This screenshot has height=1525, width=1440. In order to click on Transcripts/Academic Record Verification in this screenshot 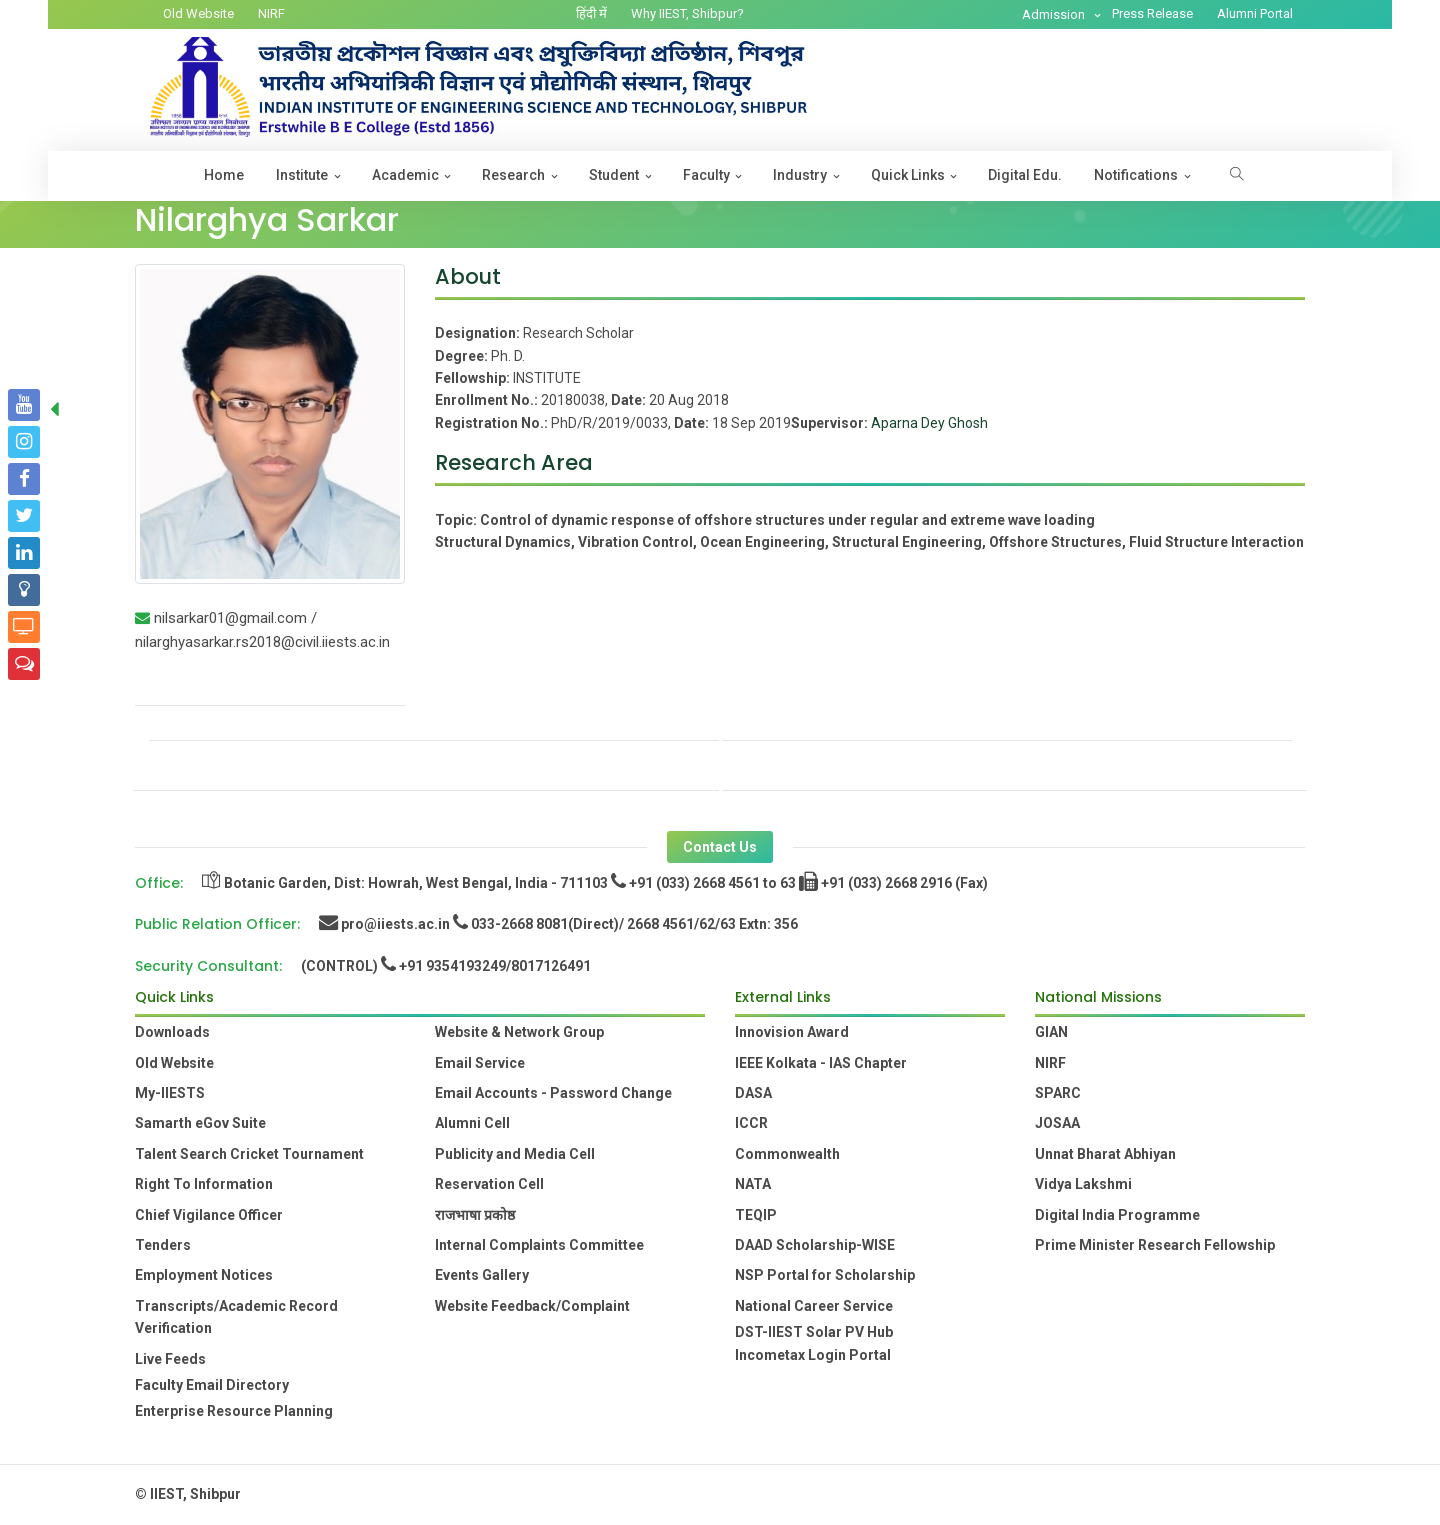, I will do `click(236, 1317)`.